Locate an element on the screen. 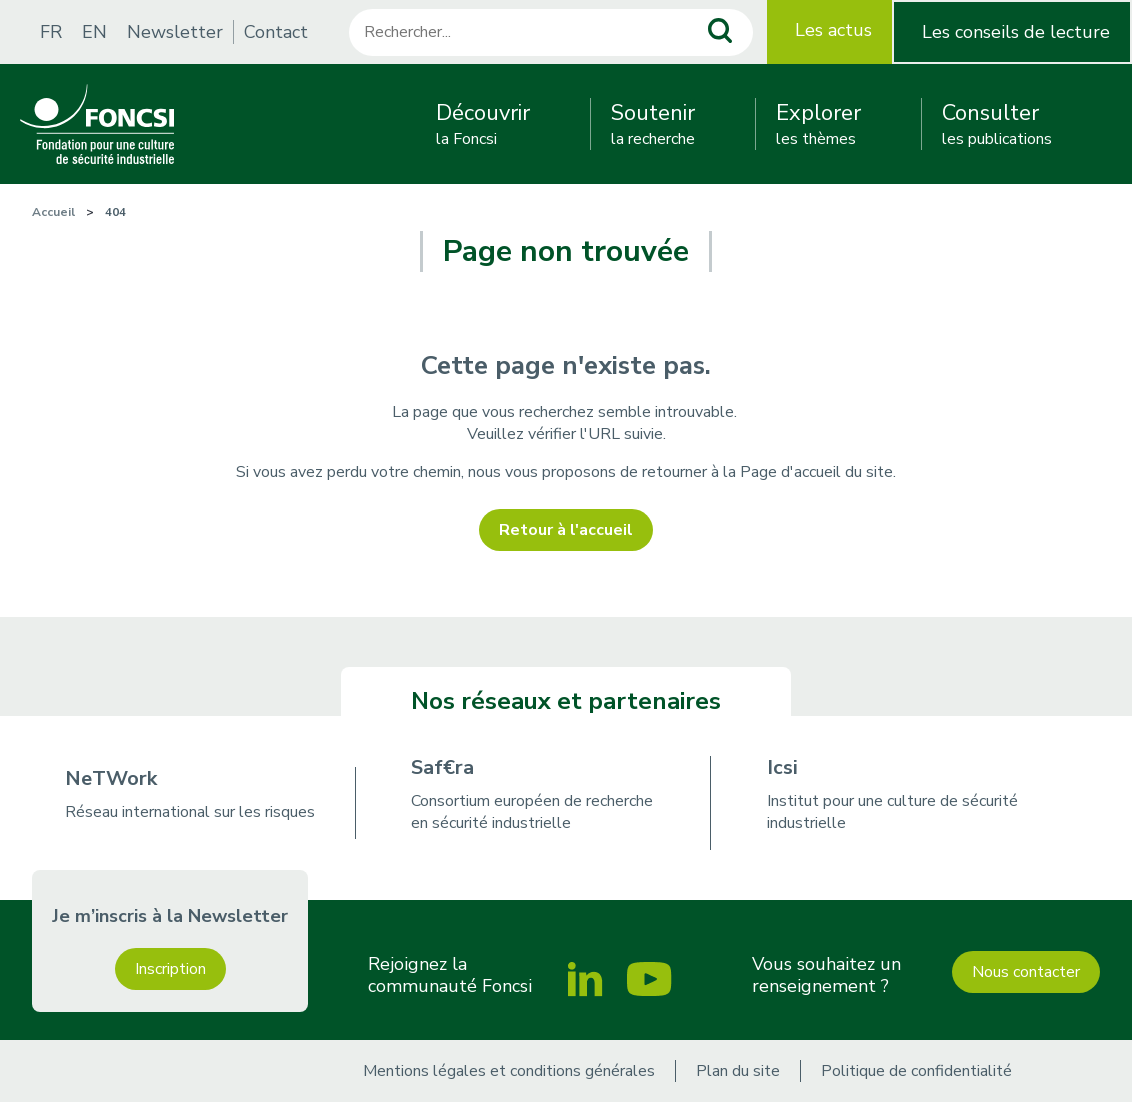 This screenshot has width=1132, height=1102. Les conseils de lecture is located at coordinates (1016, 32).